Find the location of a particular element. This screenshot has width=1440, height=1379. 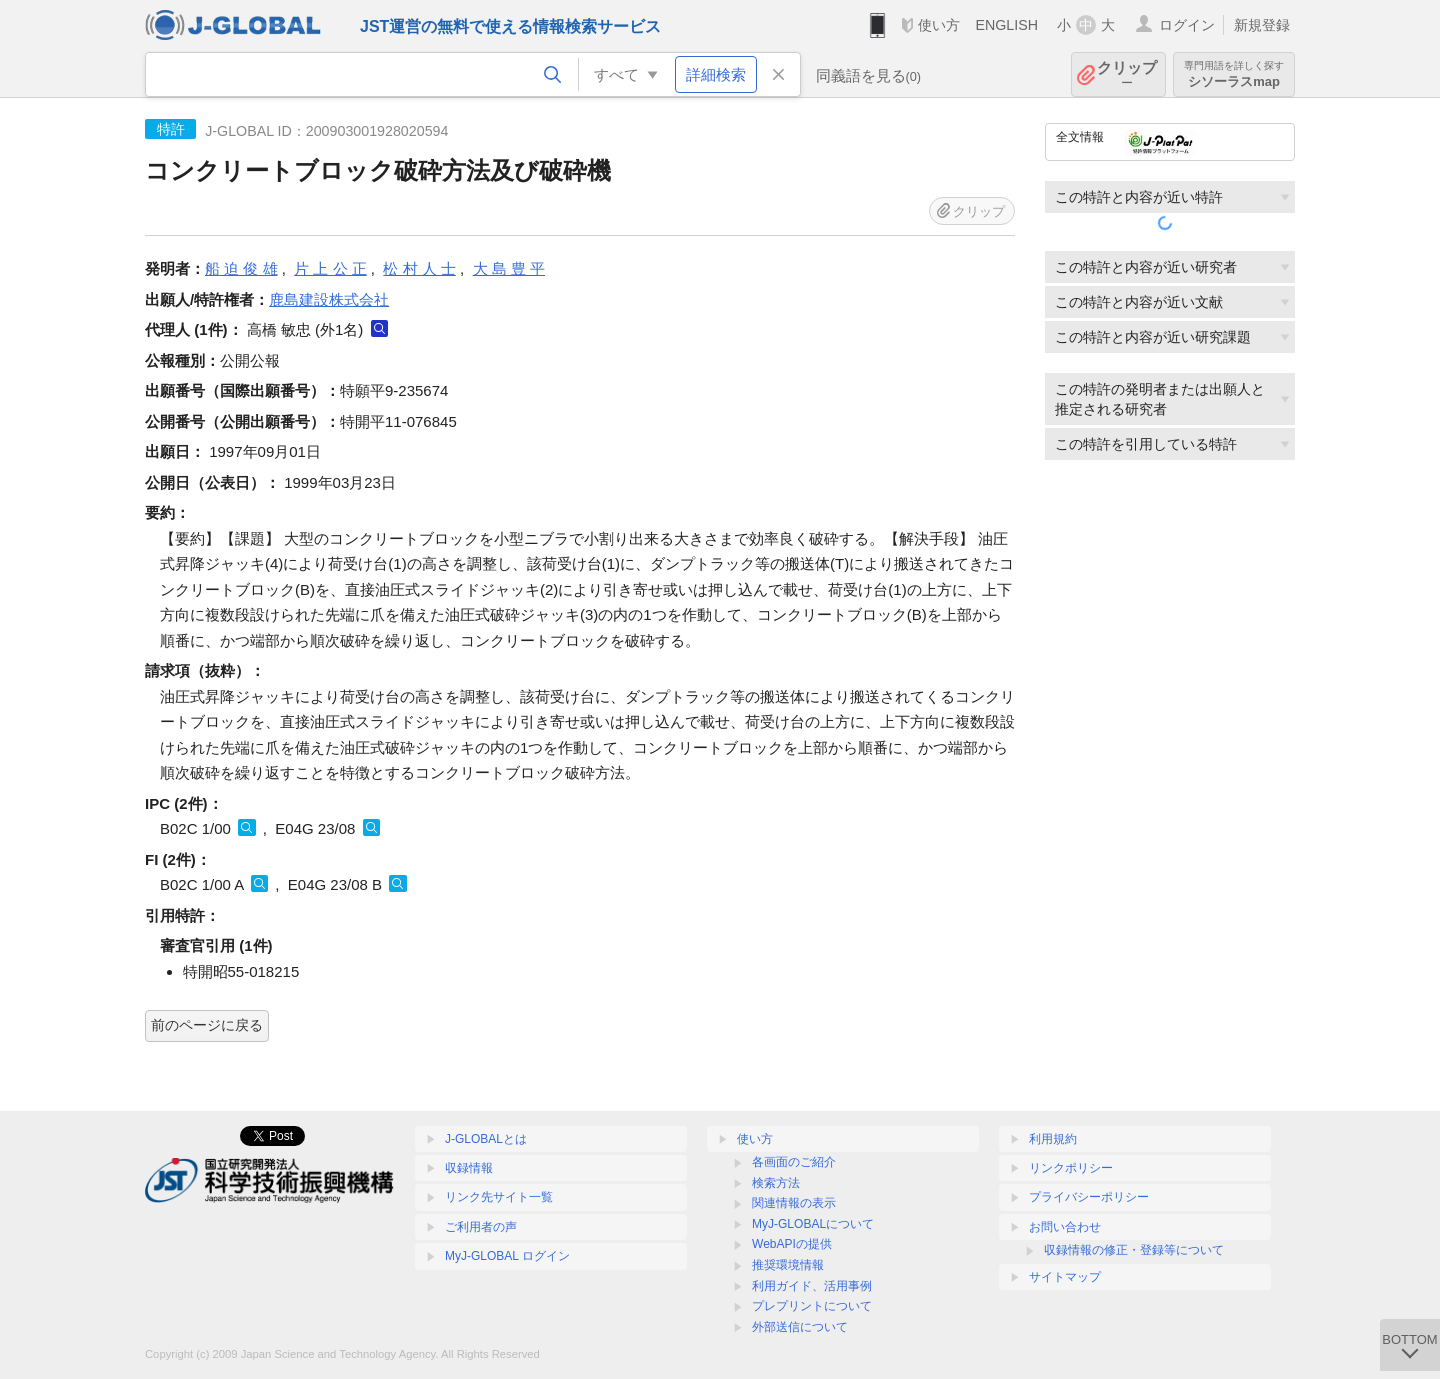

推奨環境情報 is located at coordinates (788, 1265).